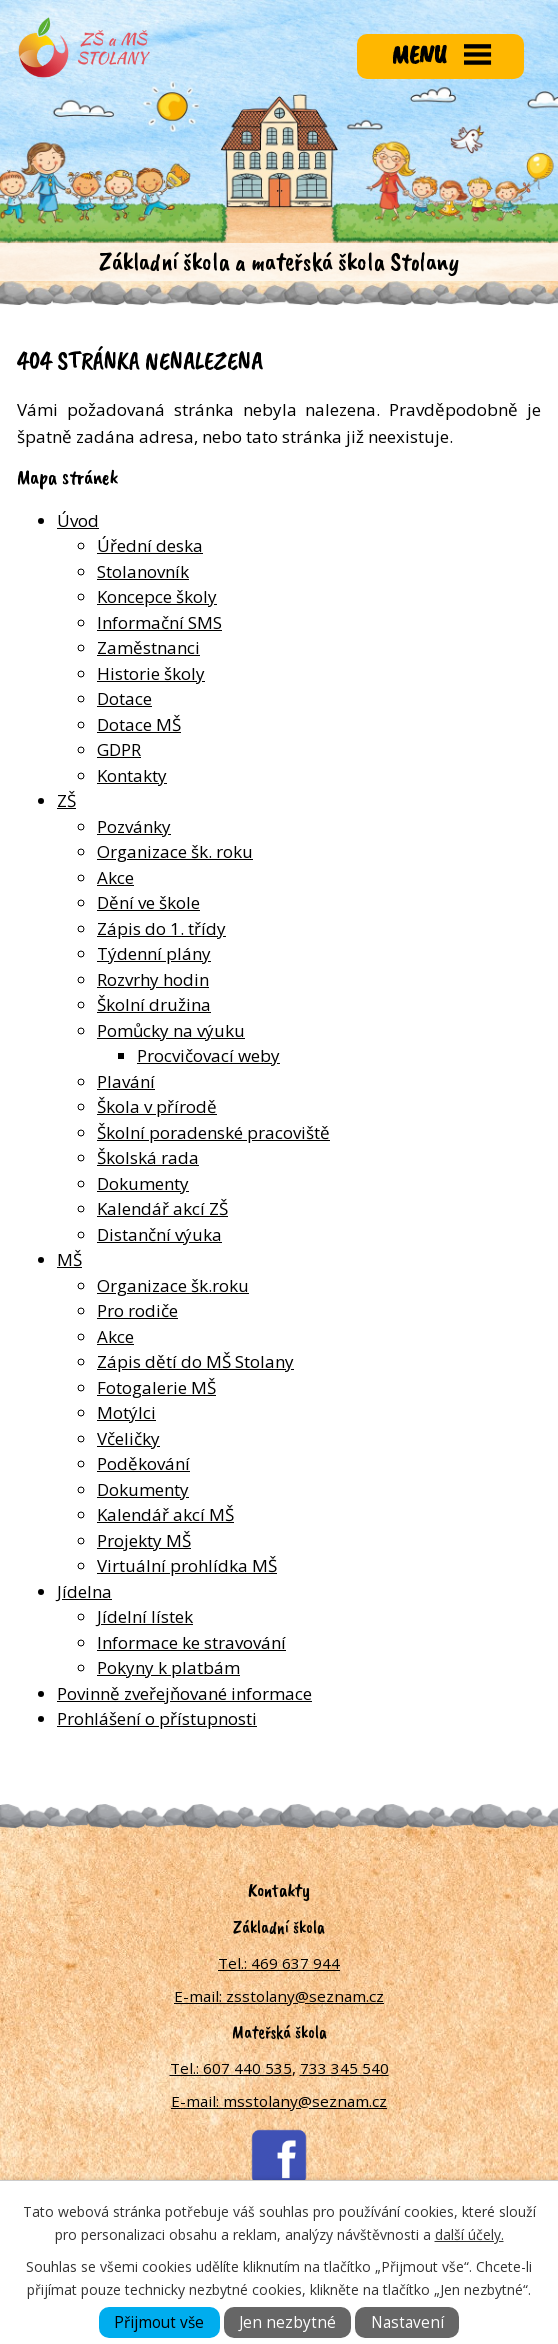 This screenshot has width=558, height=2344. What do you see at coordinates (156, 1387) in the screenshot?
I see `Fotogalerie MŠ` at bounding box center [156, 1387].